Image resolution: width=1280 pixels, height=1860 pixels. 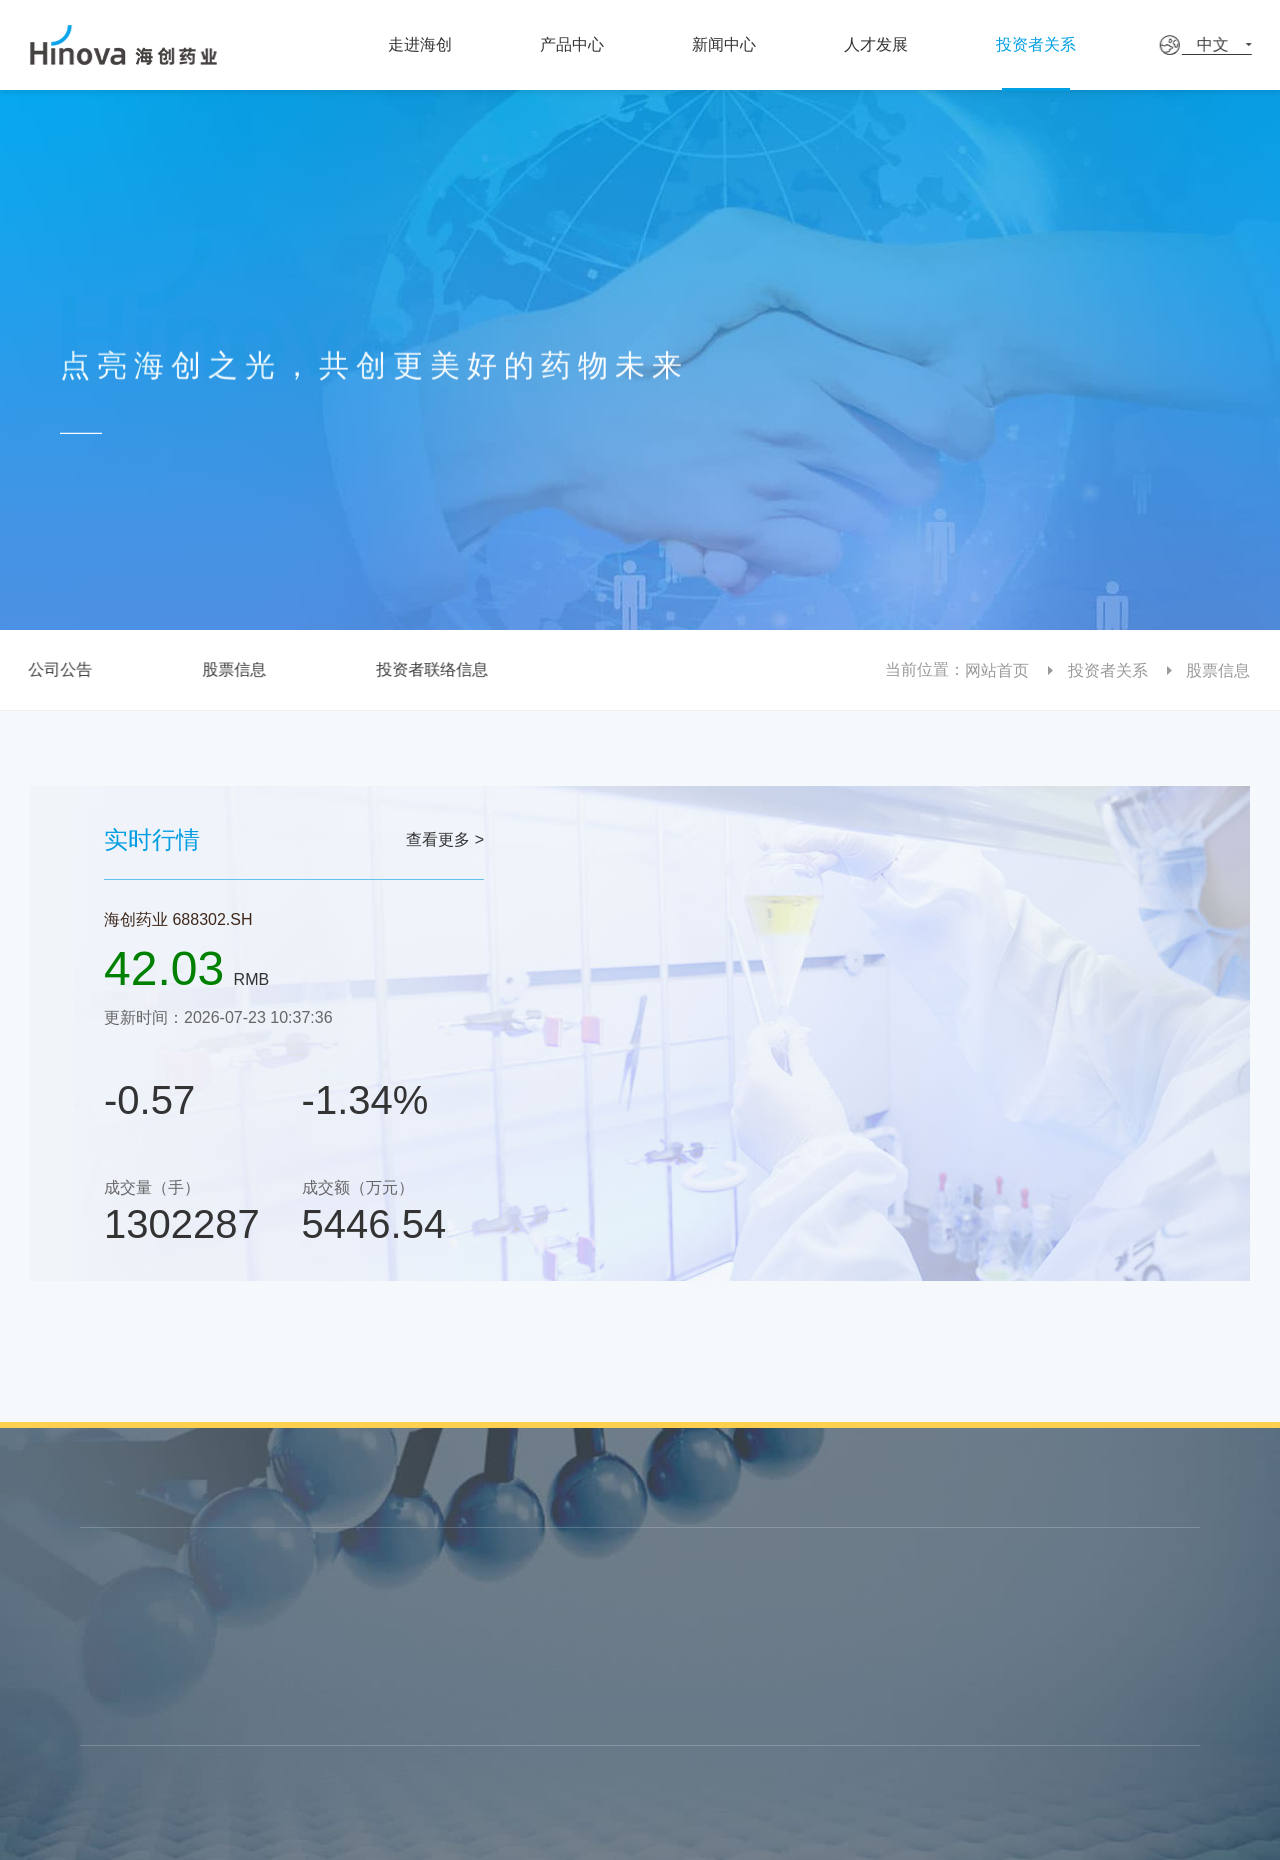 What do you see at coordinates (1004, 670) in the screenshot?
I see `网站首页` at bounding box center [1004, 670].